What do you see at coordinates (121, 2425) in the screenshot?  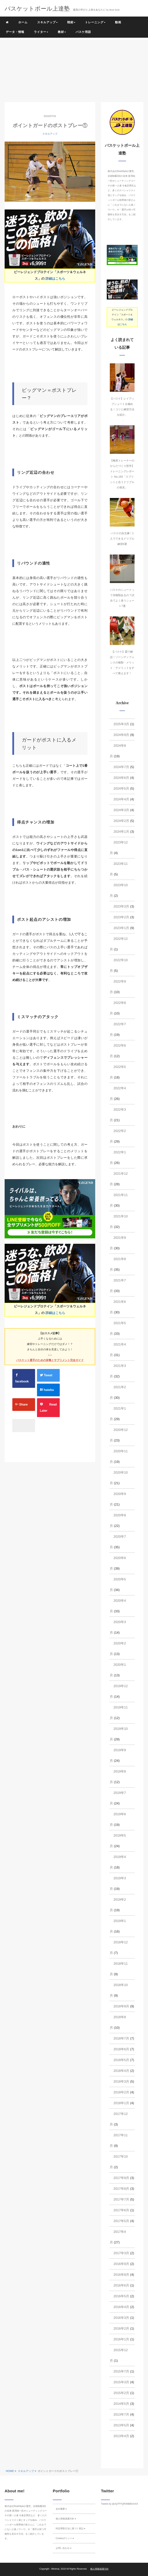 I see `2013年5月` at bounding box center [121, 2425].